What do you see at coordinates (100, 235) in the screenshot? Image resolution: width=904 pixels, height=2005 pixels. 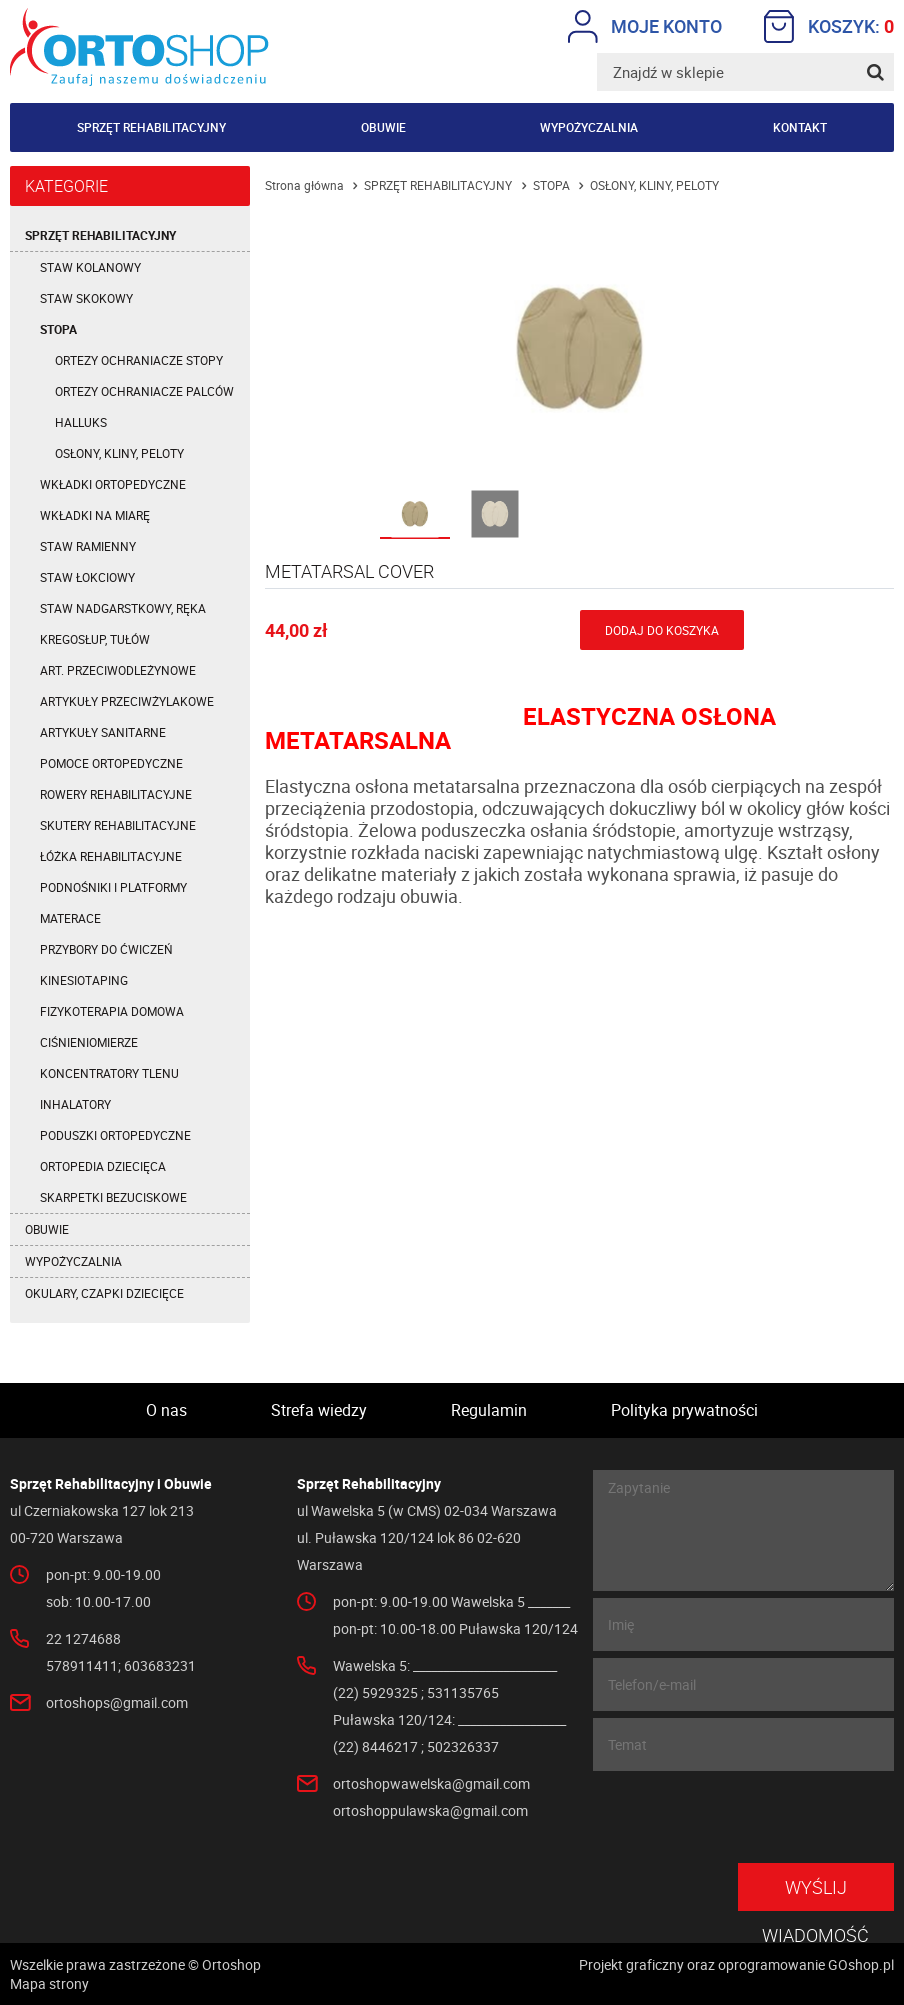 I see `SPRZĘT REHABILITACYJNY` at bounding box center [100, 235].